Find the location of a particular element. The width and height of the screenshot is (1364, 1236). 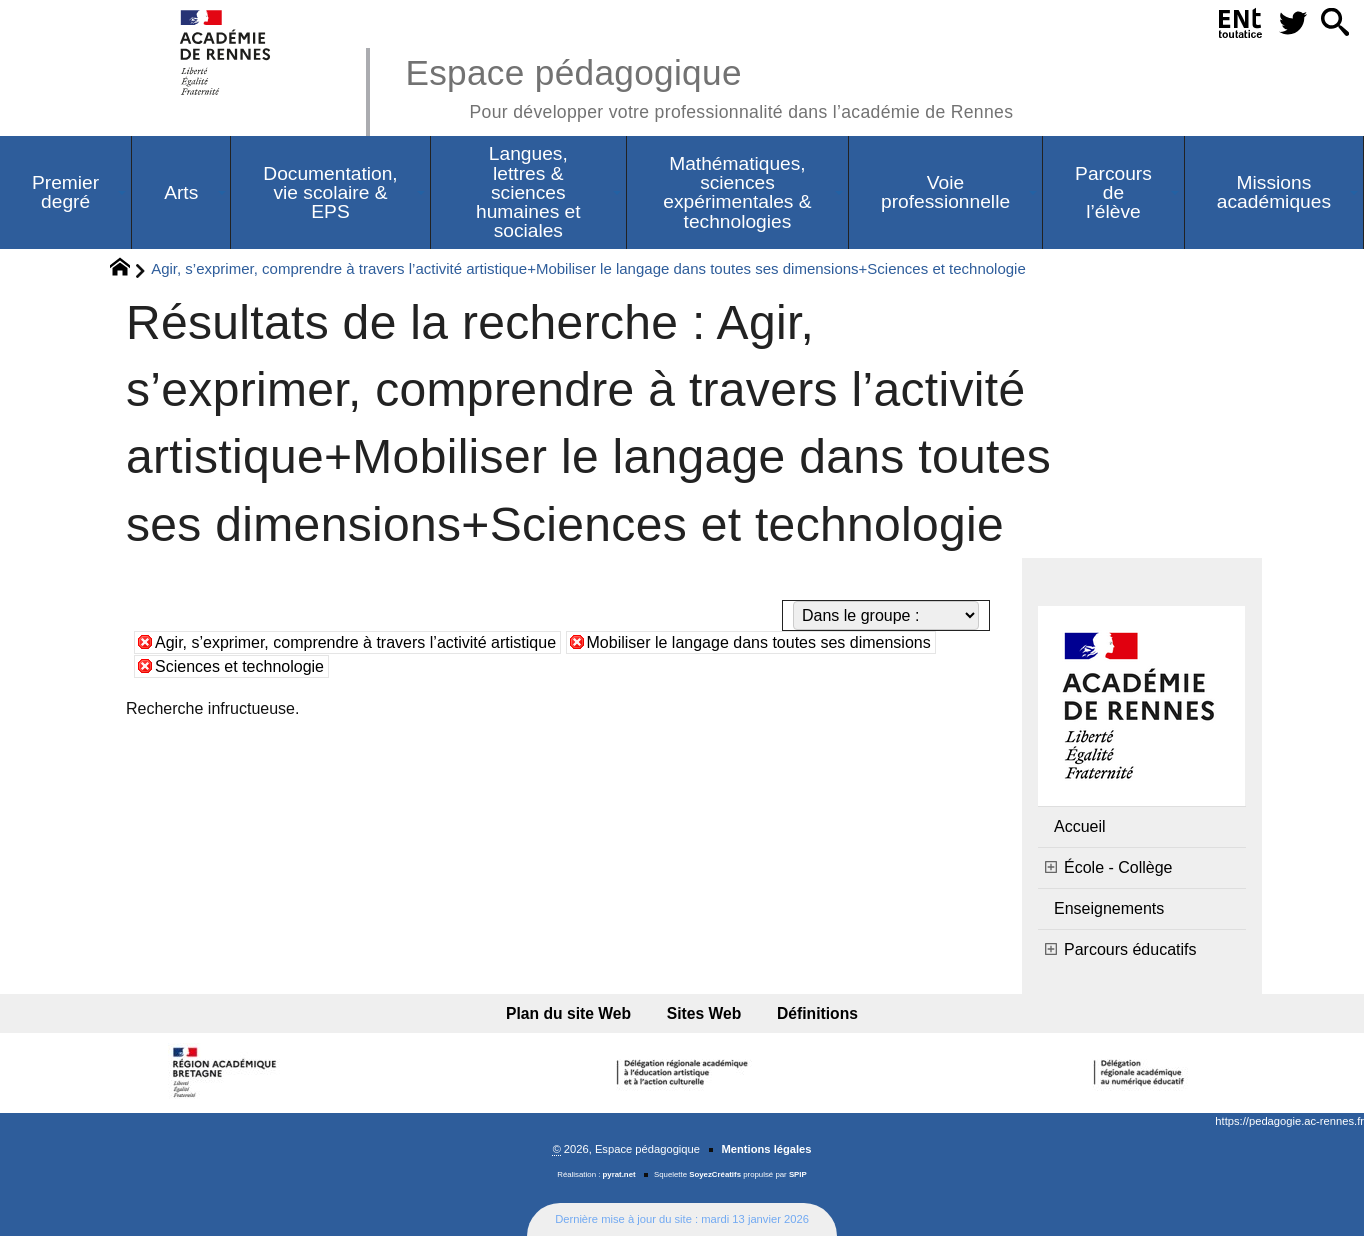

Mentions légales is located at coordinates (766, 1149).